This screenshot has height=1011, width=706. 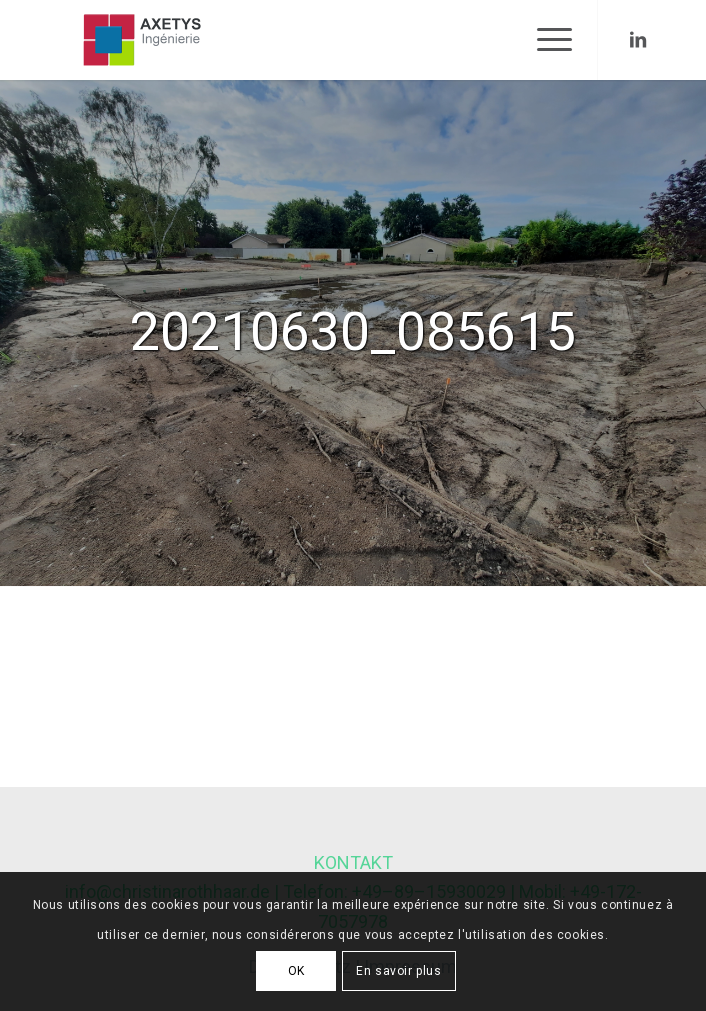 I want to click on [Menu], so click(x=544, y=40).